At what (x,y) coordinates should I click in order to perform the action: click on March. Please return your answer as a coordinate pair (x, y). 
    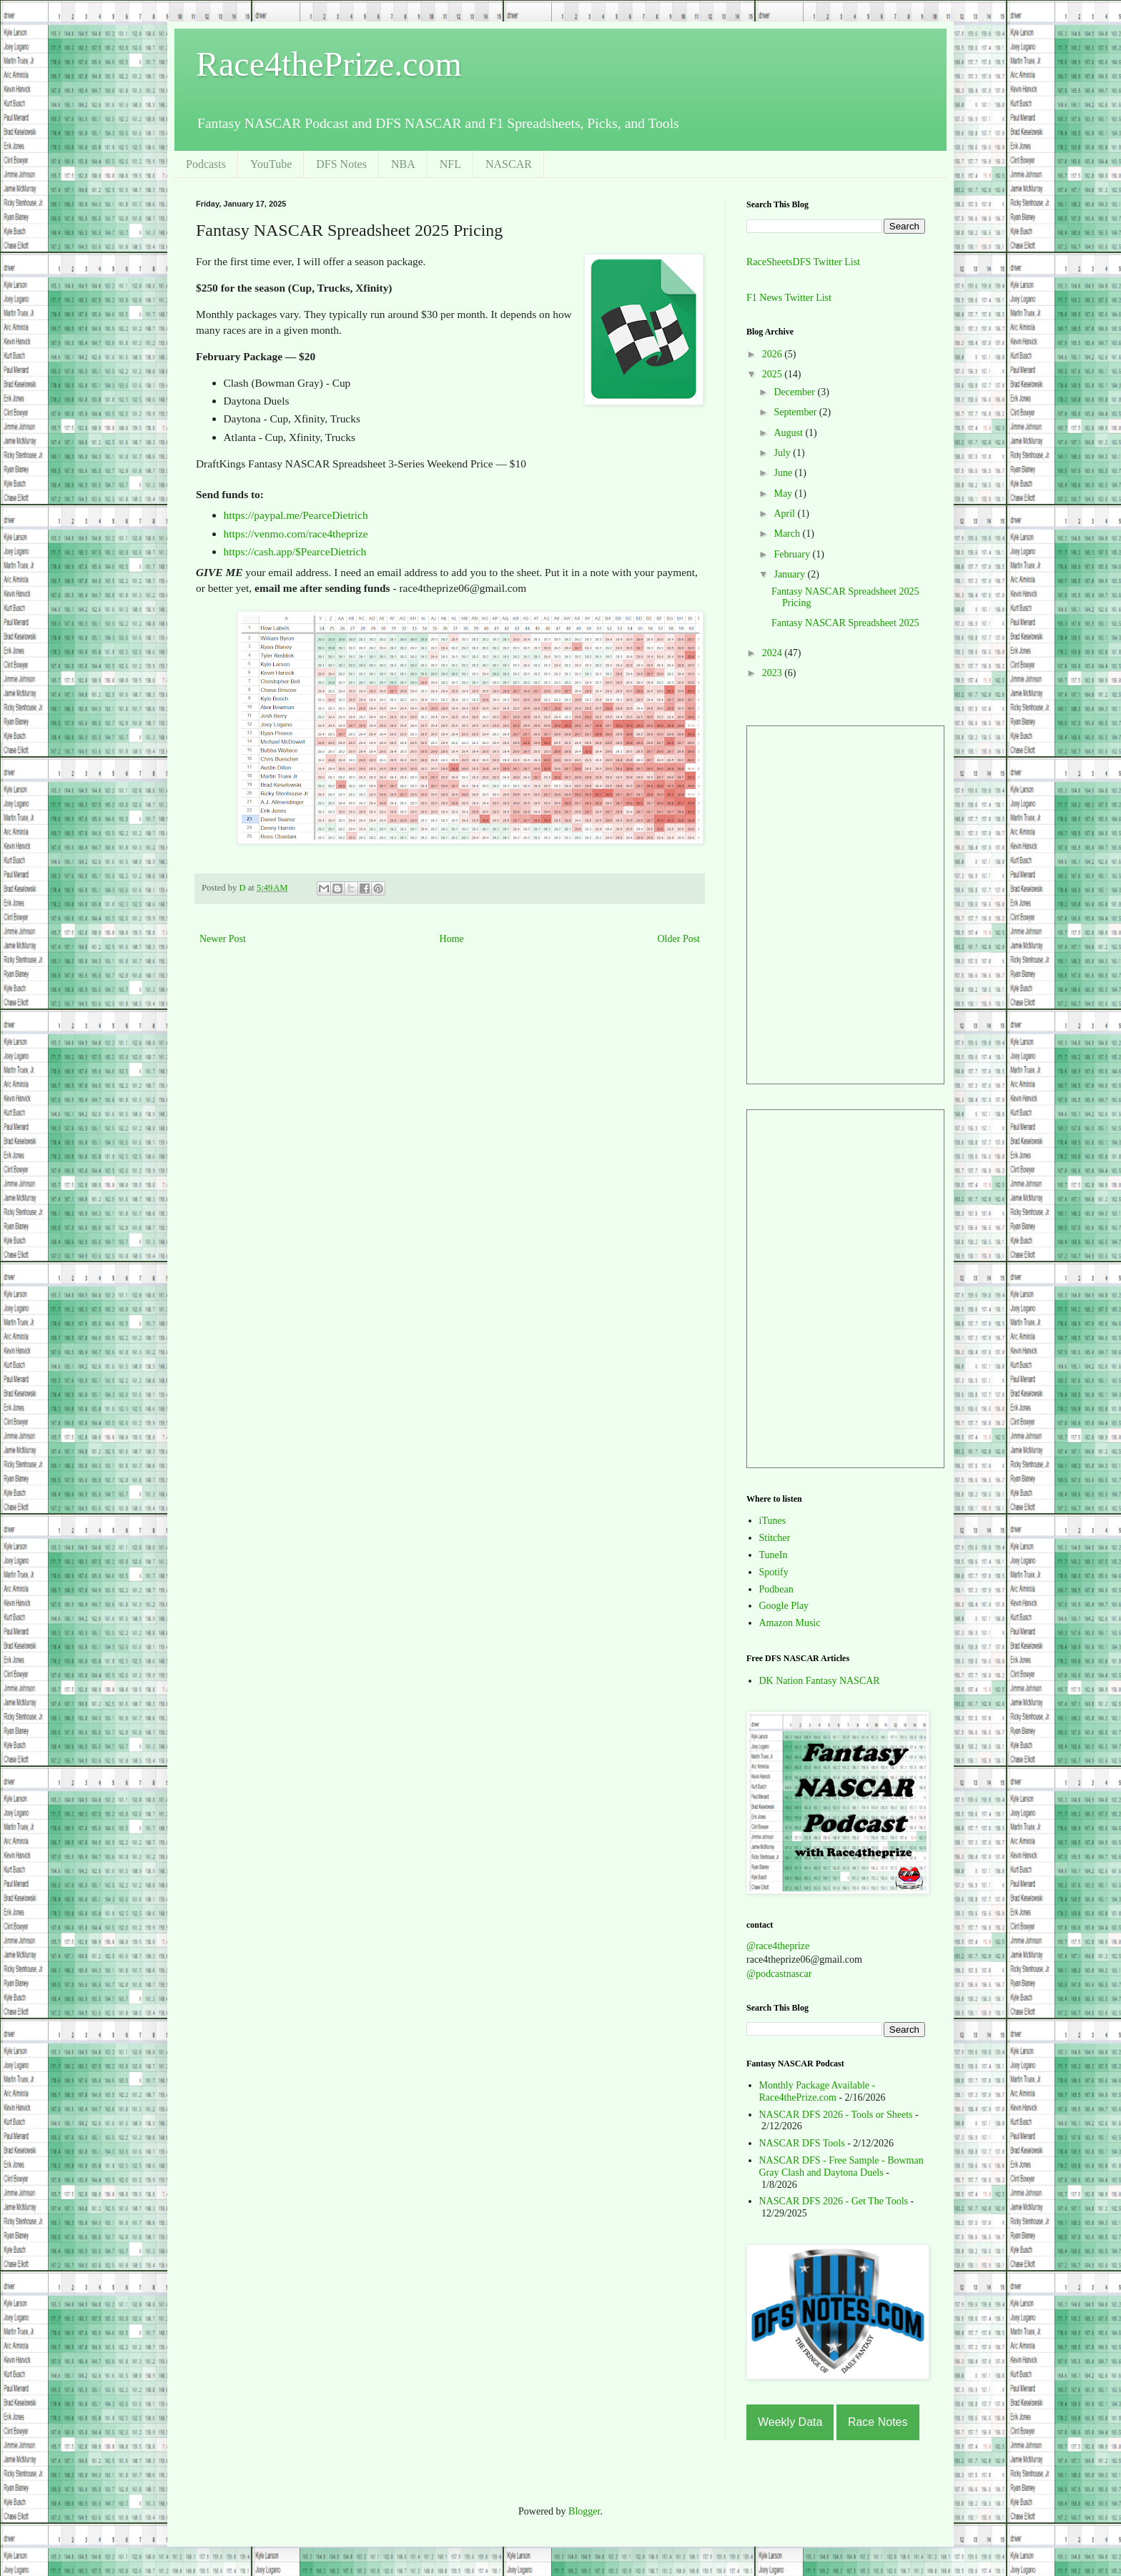
    Looking at the image, I should click on (788, 533).